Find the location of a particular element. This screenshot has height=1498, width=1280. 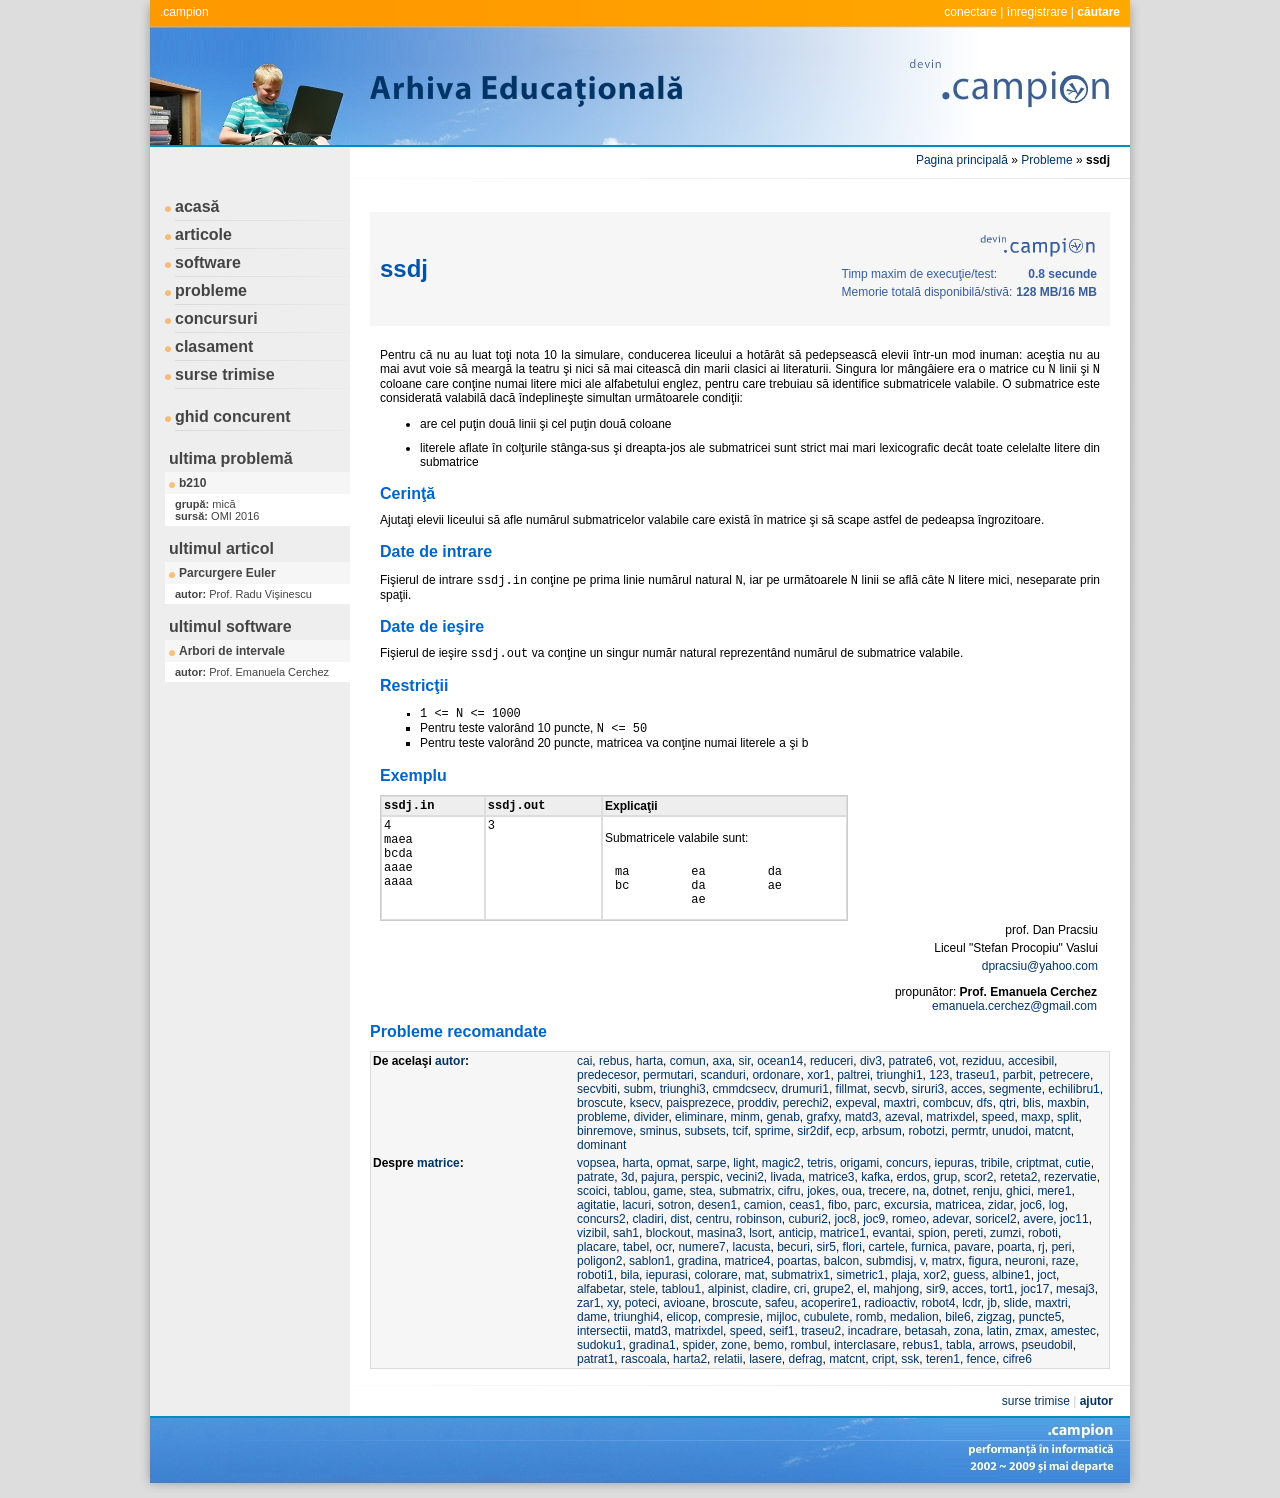

combcuv is located at coordinates (946, 1103).